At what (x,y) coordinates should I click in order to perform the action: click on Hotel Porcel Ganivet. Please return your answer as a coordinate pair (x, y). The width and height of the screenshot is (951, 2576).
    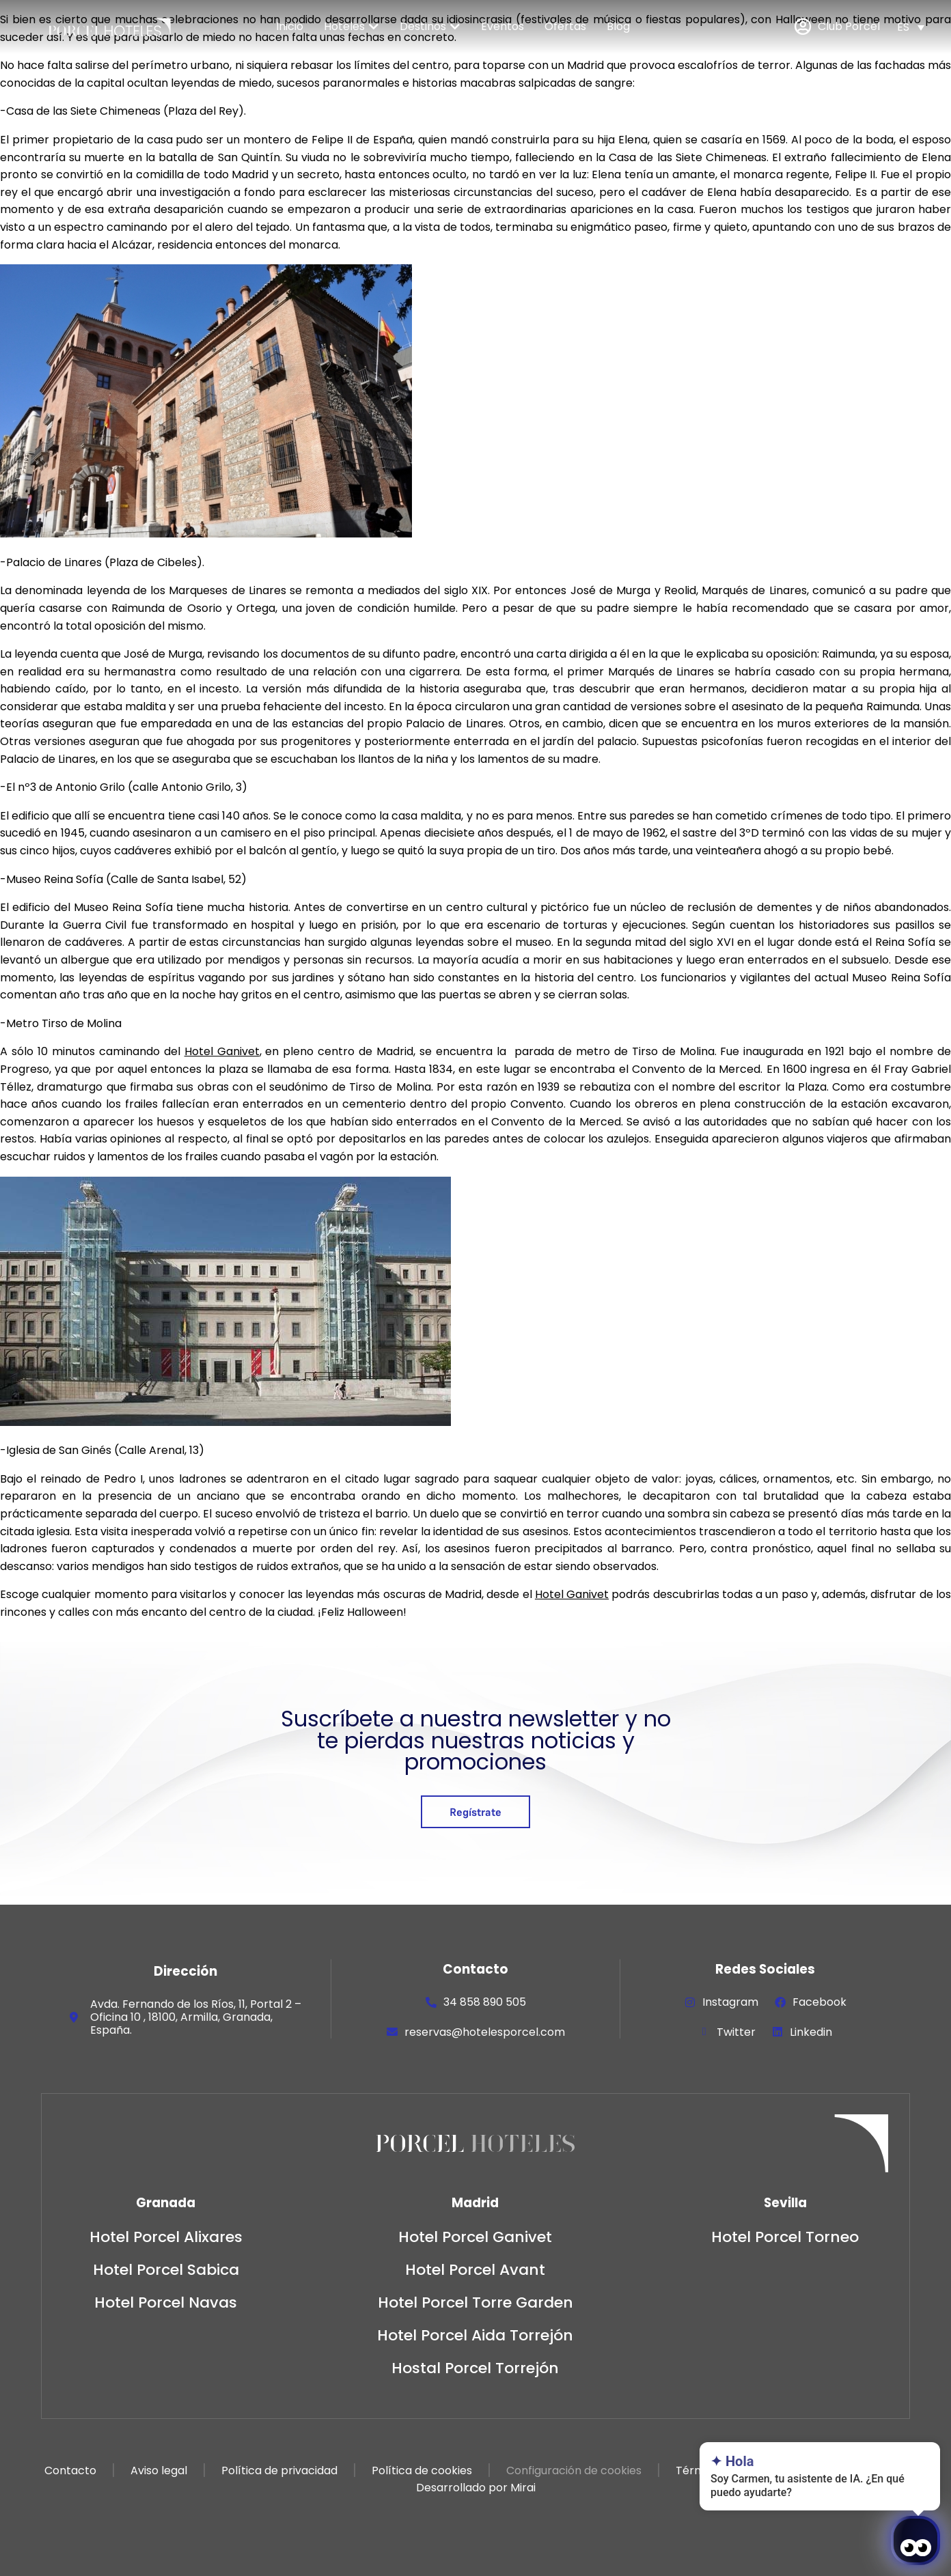
    Looking at the image, I should click on (475, 2237).